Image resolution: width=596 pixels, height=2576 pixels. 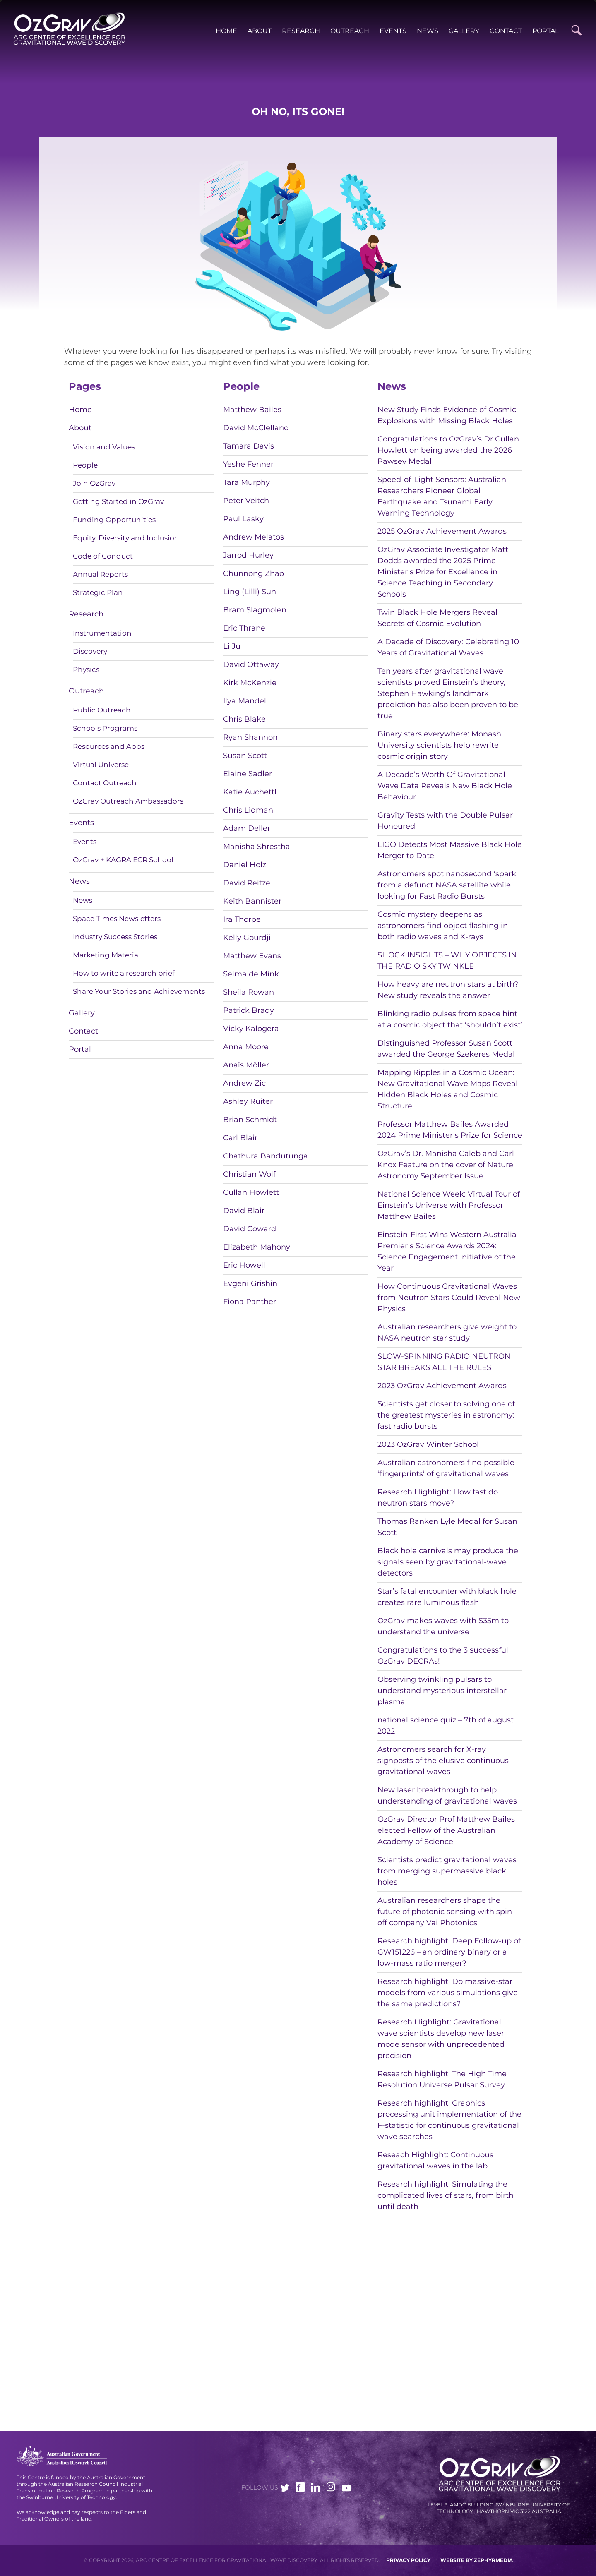 I want to click on Instrumentation, so click(x=102, y=633).